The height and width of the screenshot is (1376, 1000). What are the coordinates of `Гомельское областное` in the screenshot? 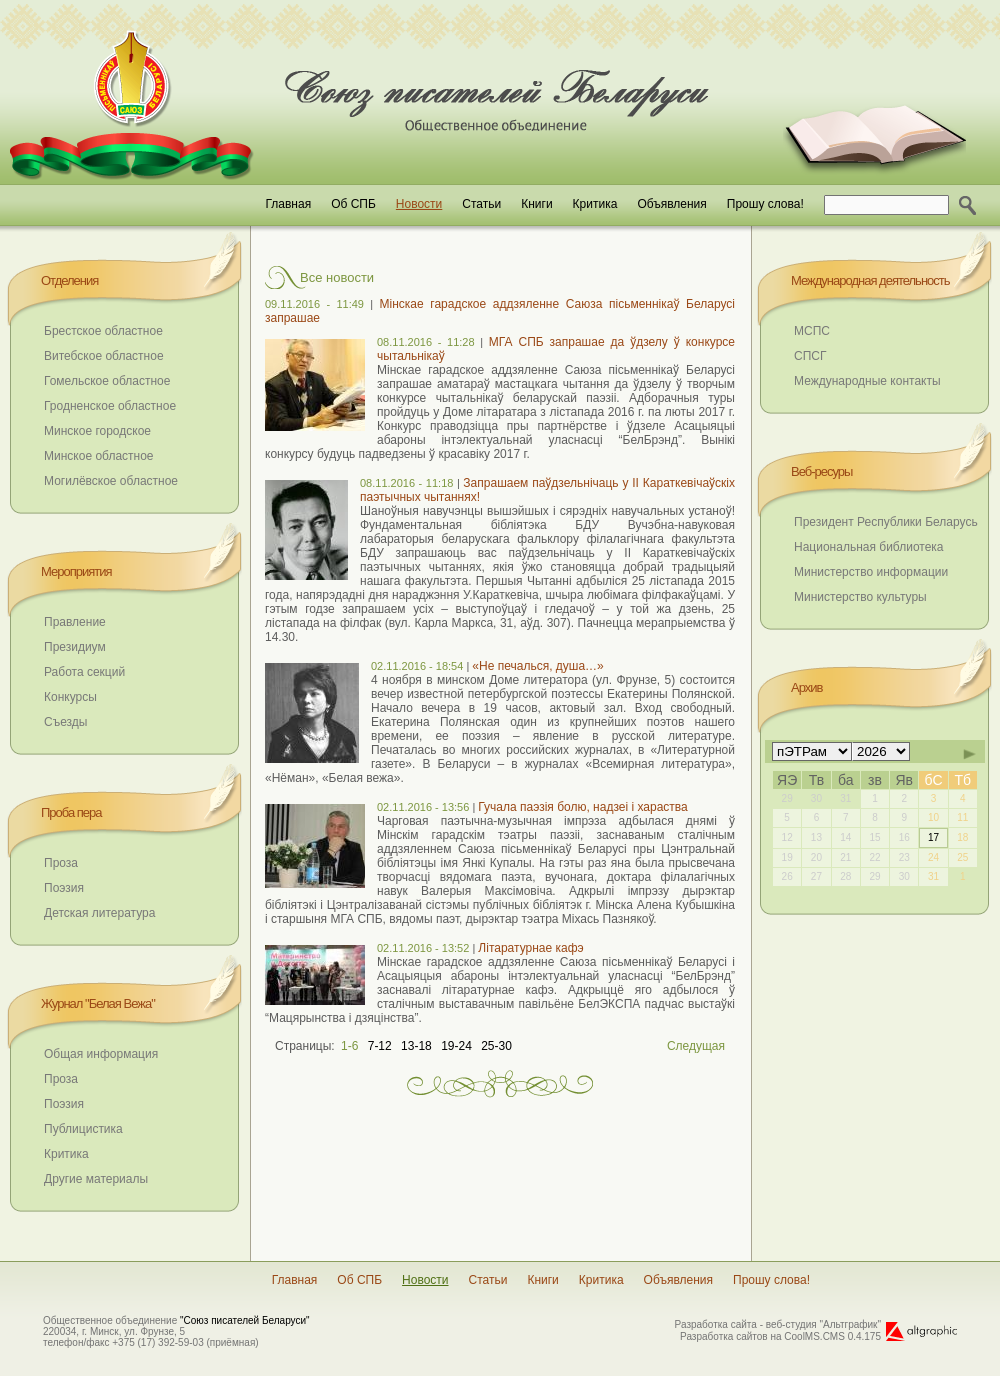 It's located at (107, 381).